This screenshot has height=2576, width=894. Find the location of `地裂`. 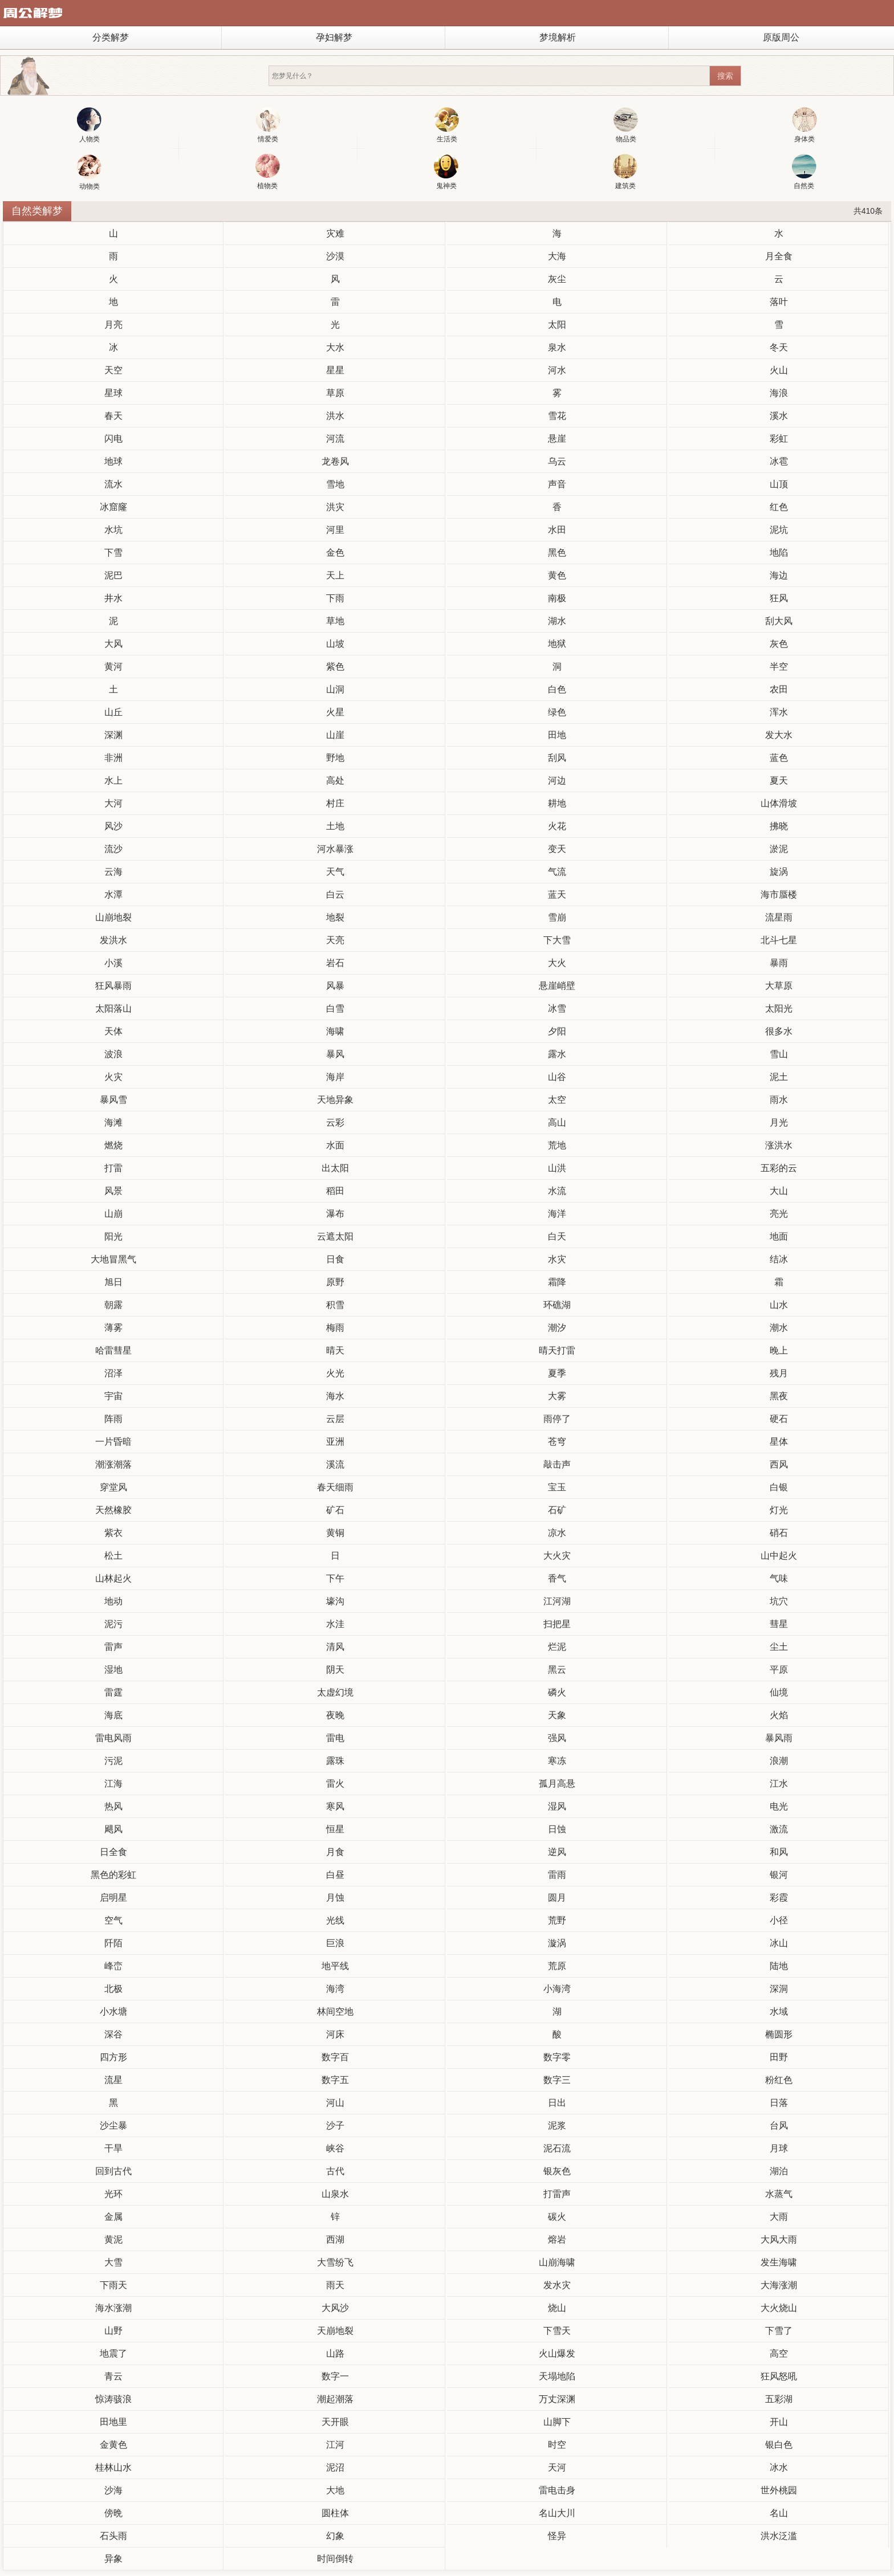

地裂 is located at coordinates (335, 917).